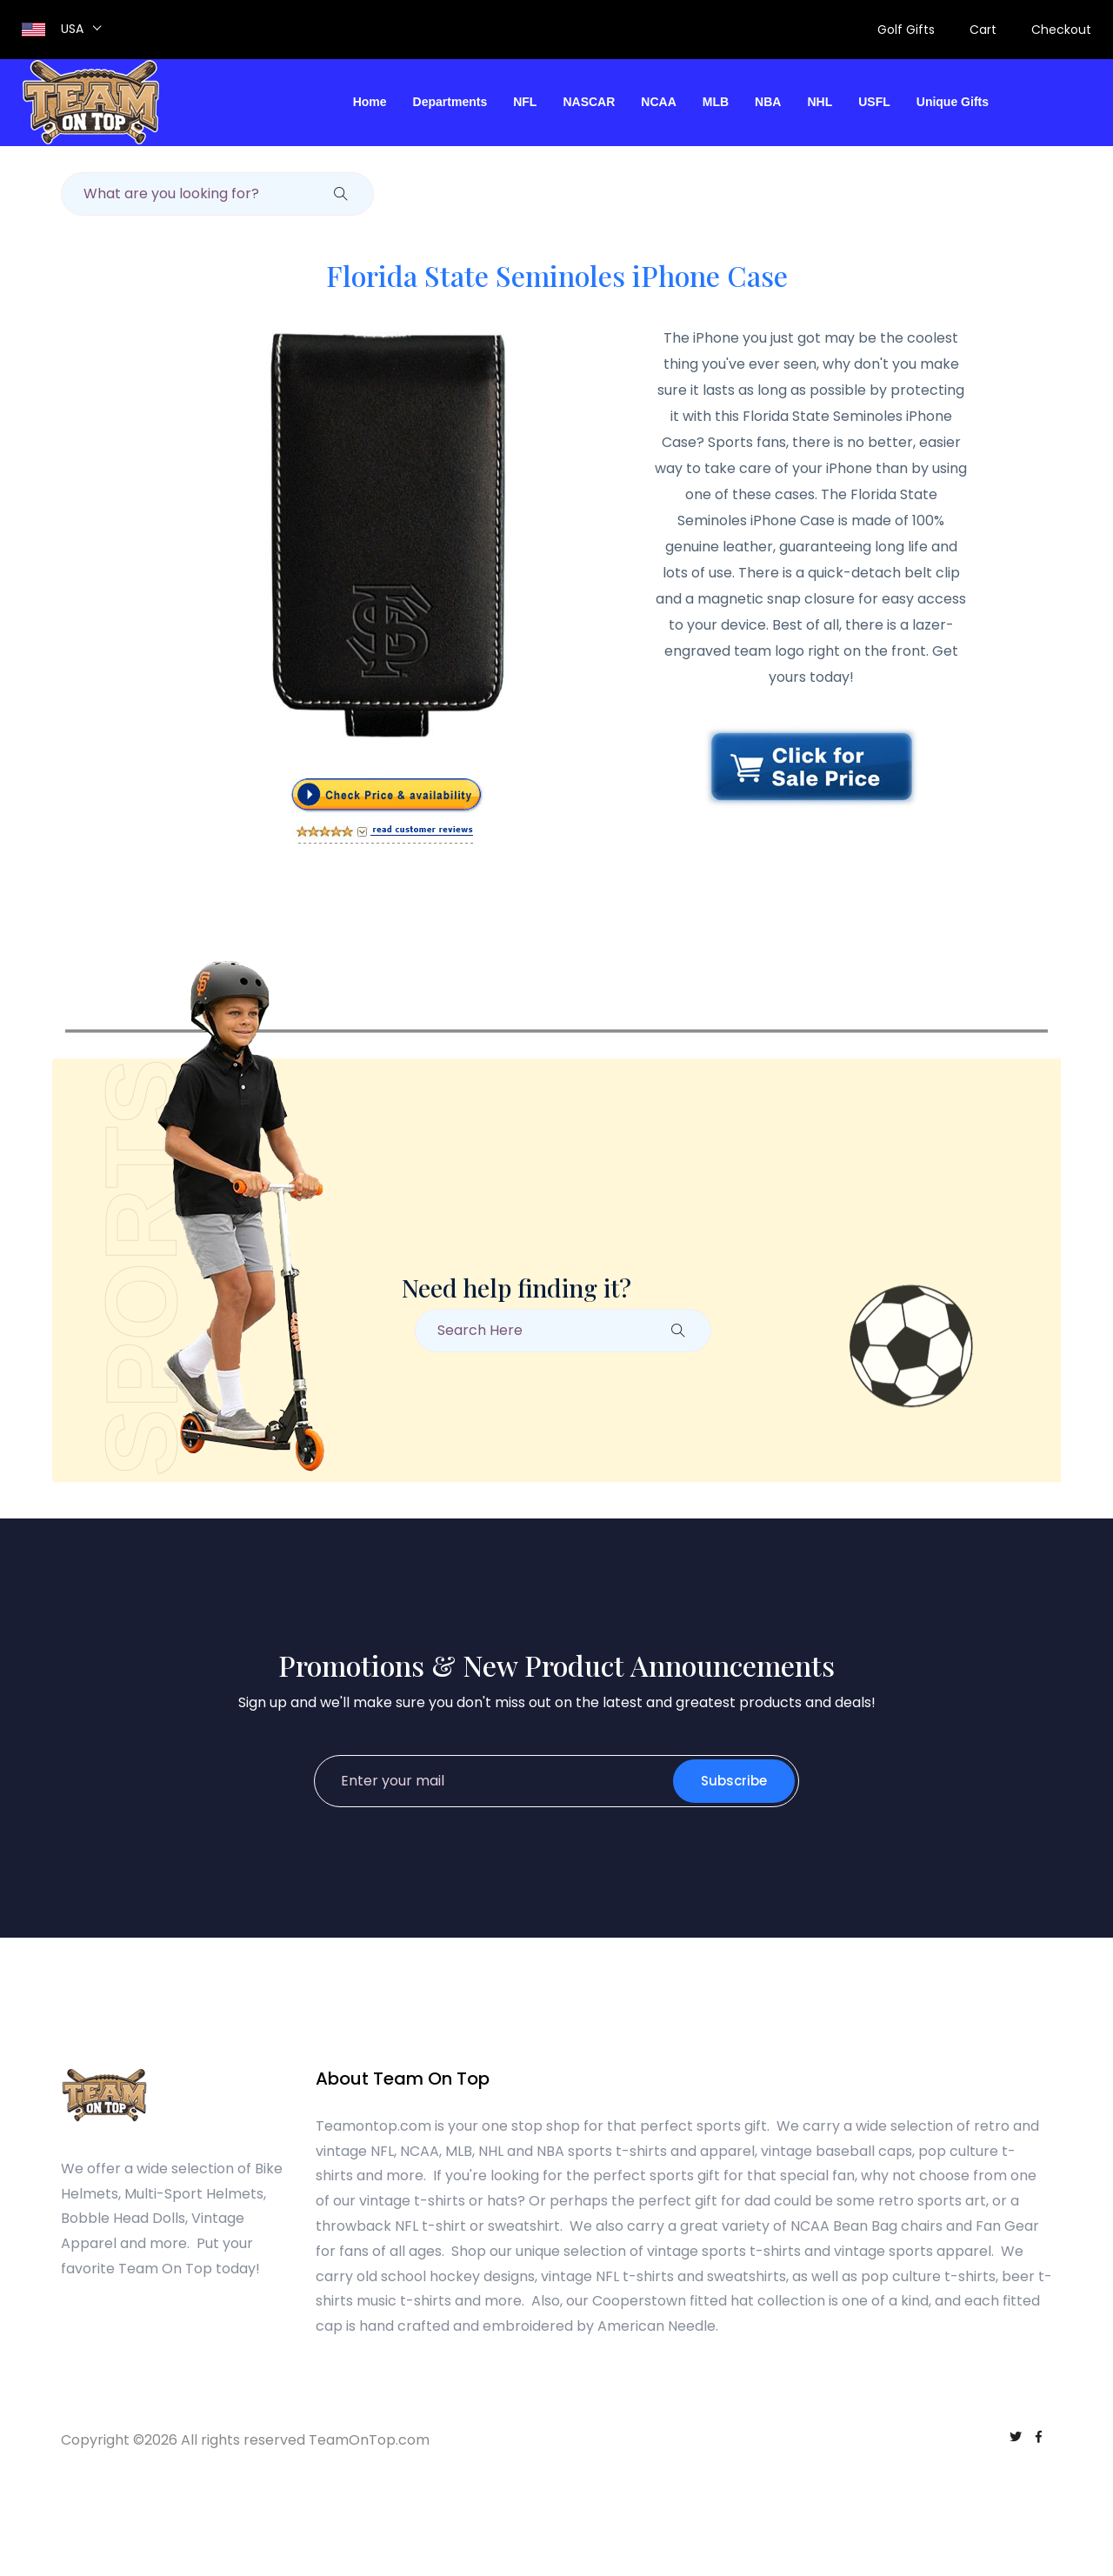  Describe the element at coordinates (906, 29) in the screenshot. I see `Golf Gifts` at that location.